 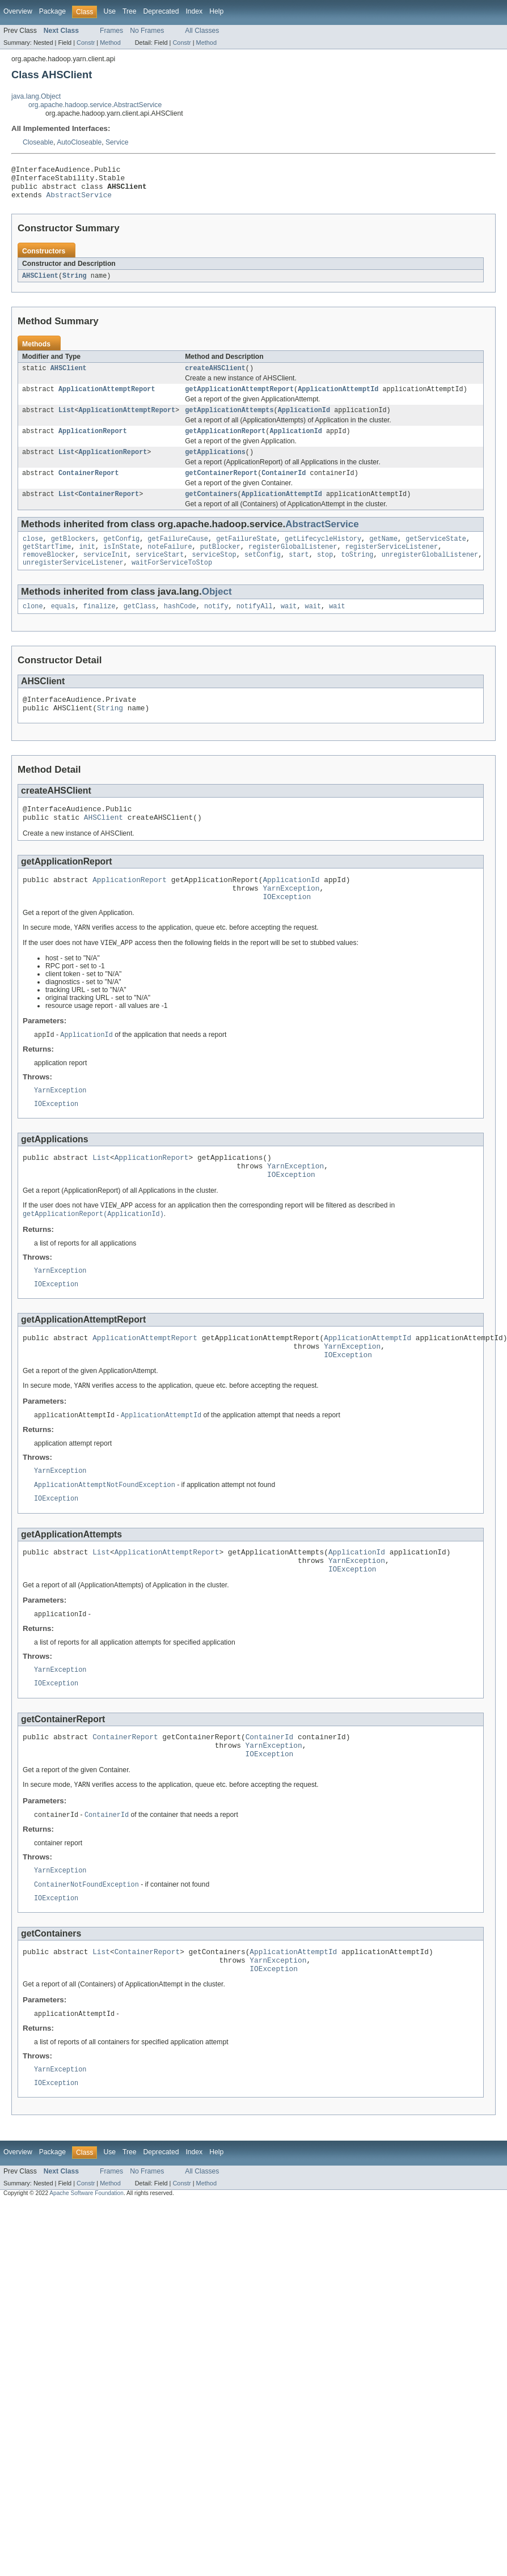 What do you see at coordinates (180, 627) in the screenshot?
I see `hashCode` at bounding box center [180, 627].